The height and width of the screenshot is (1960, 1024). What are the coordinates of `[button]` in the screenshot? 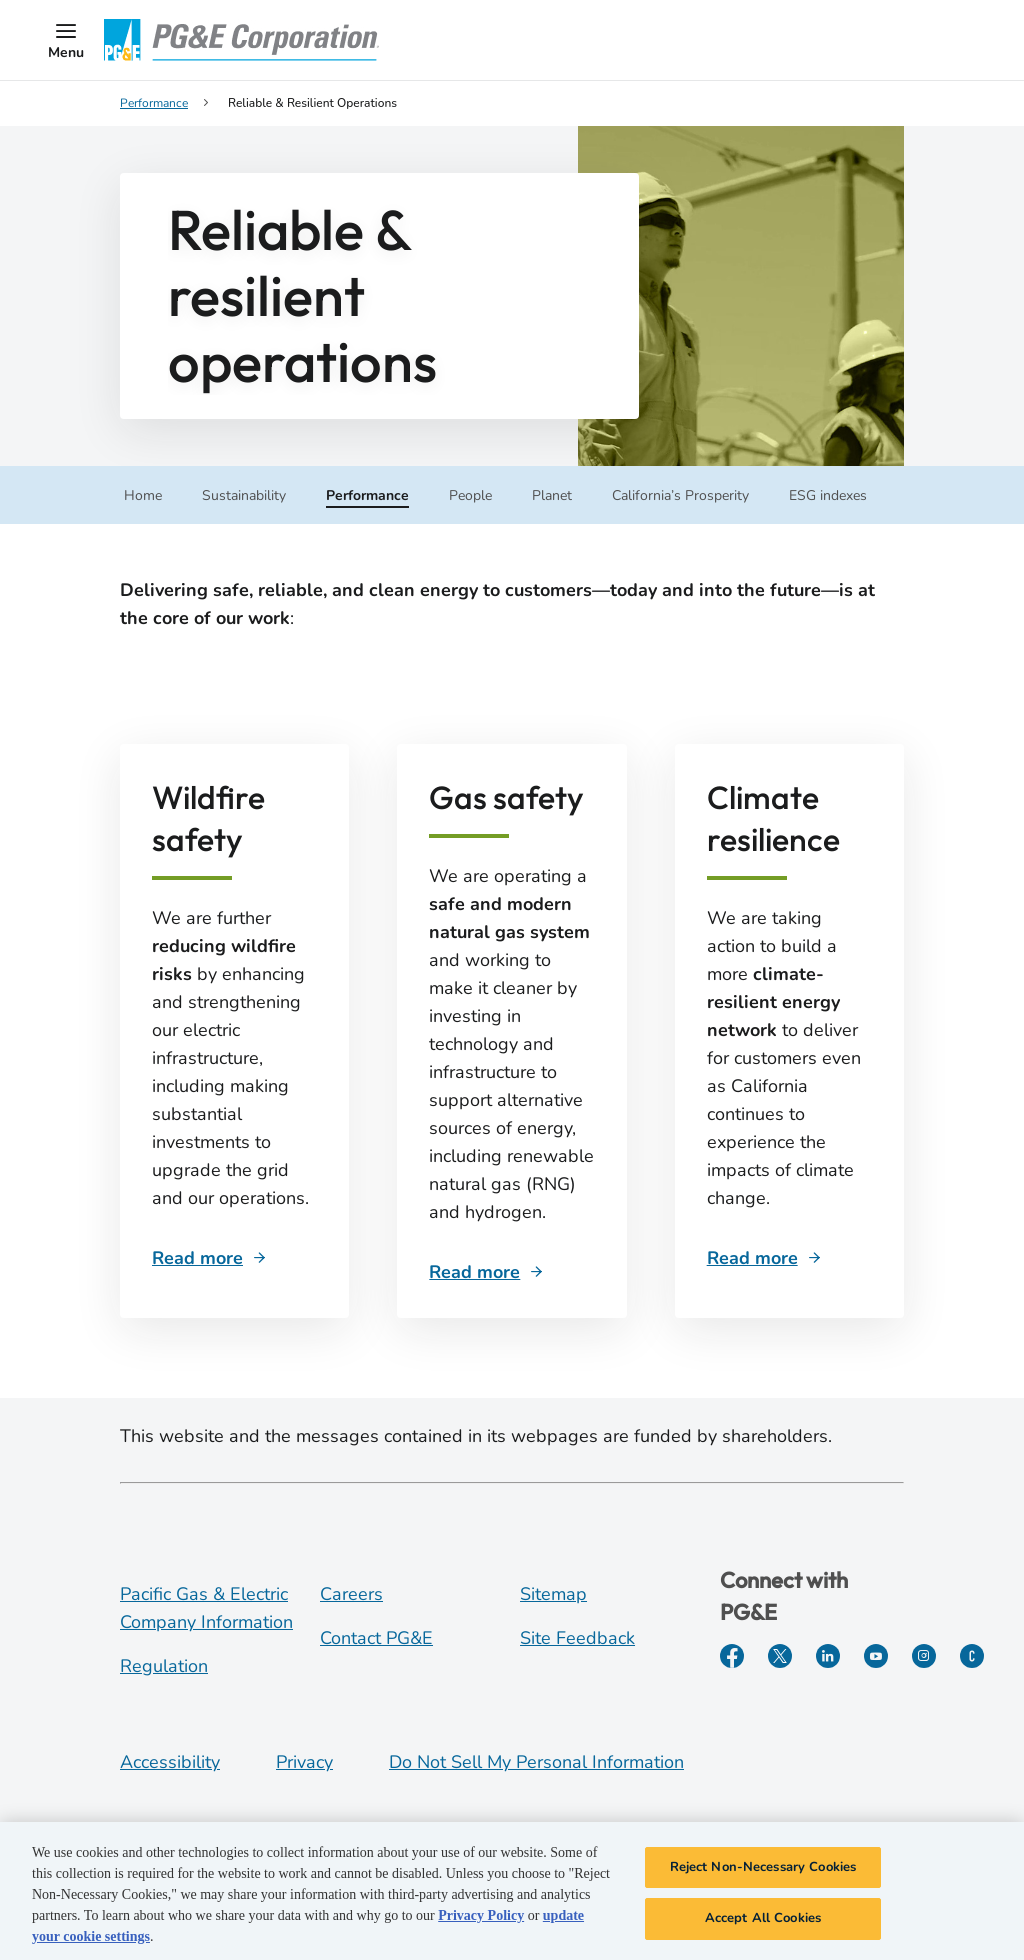 It's located at (66, 40).